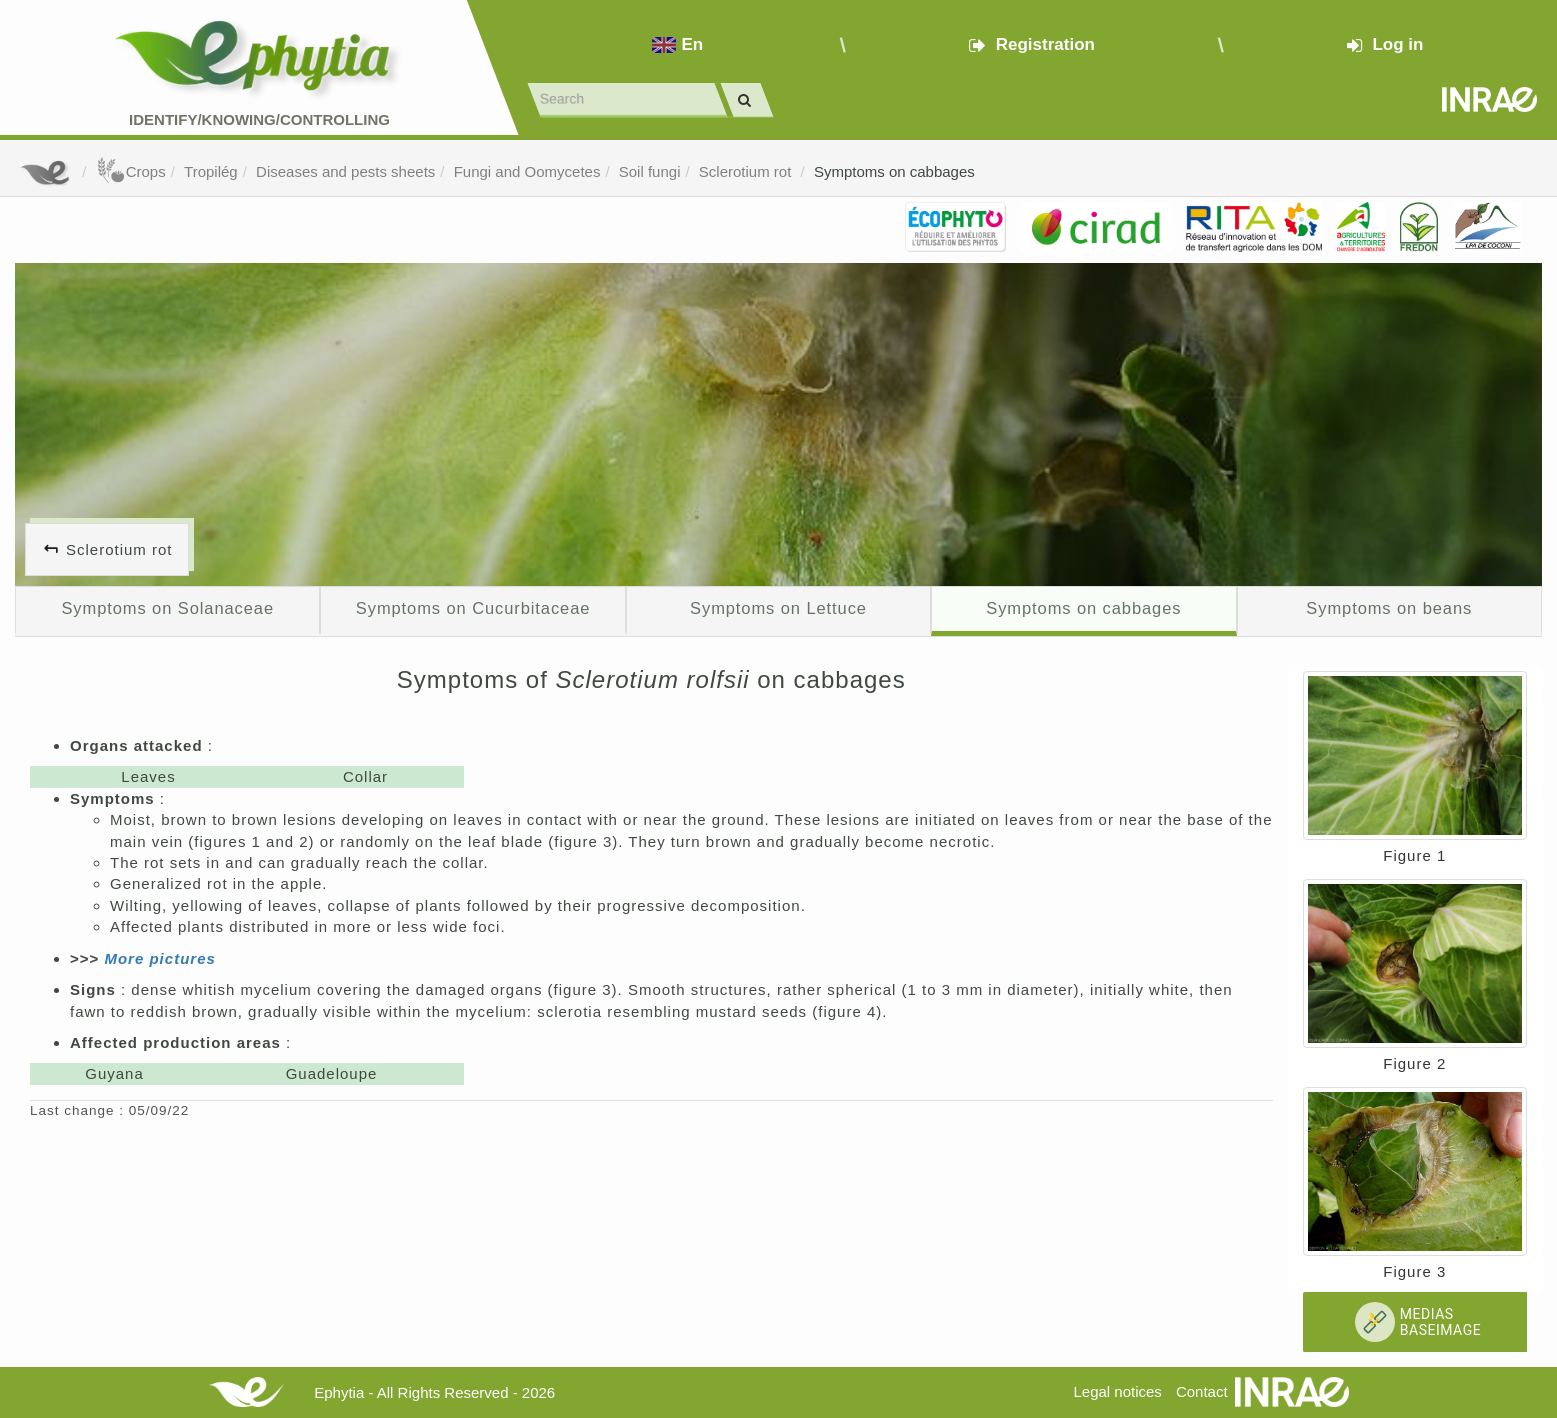 Image resolution: width=1557 pixels, height=1418 pixels. I want to click on Identify/Knowing/Controlling, so click(259, 119).